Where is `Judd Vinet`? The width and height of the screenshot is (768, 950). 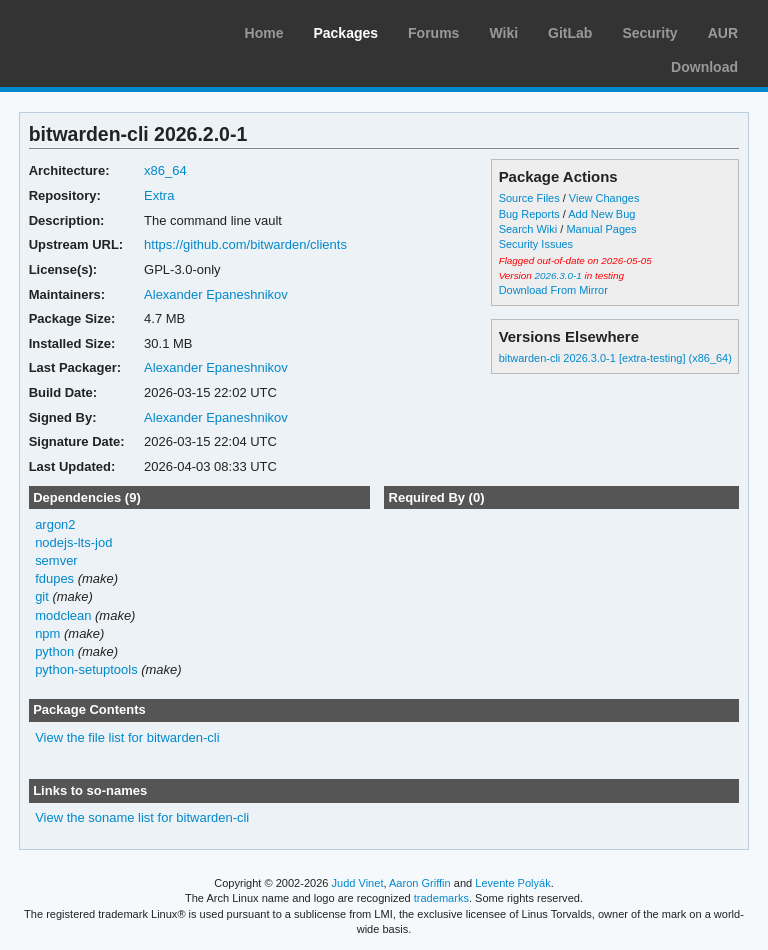
Judd Vinet is located at coordinates (358, 883).